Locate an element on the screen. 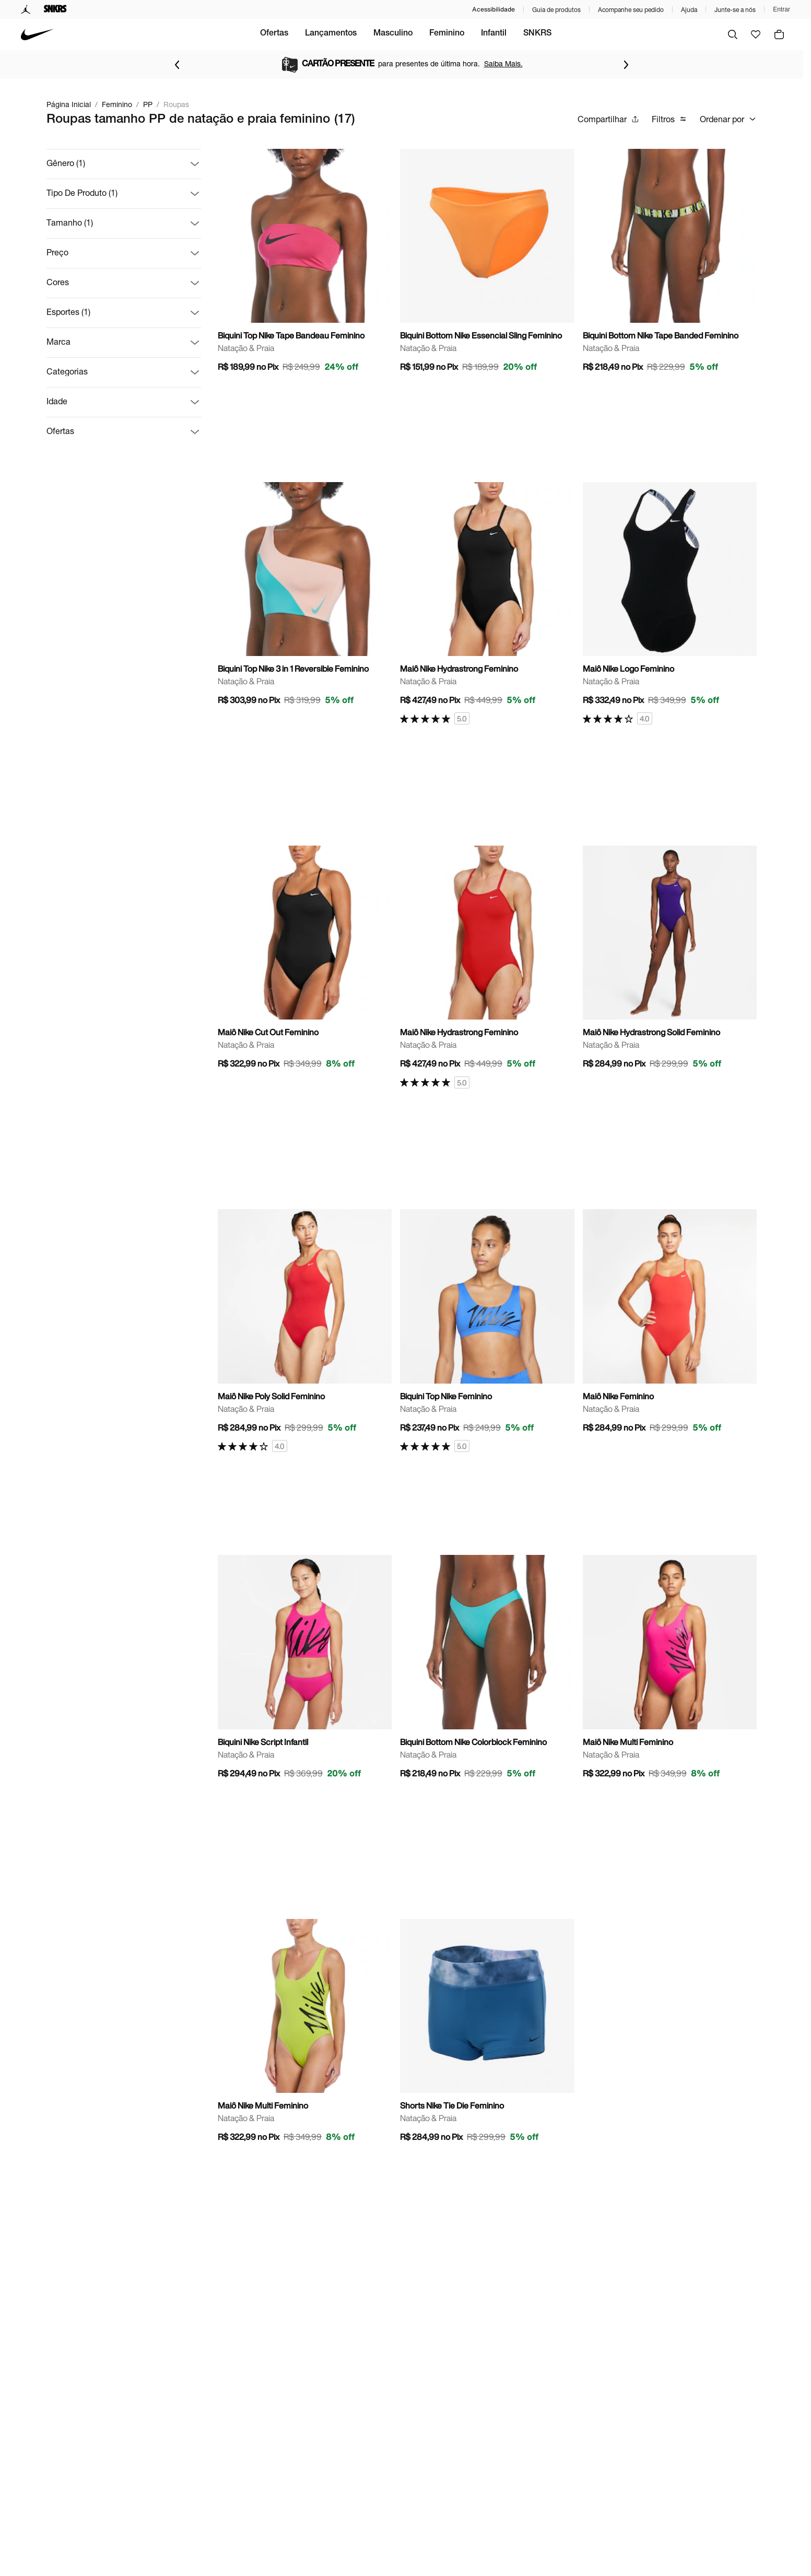 The height and width of the screenshot is (2576, 811). [Ir para a página principal de Maiô Nike Cut Out Feminino] is located at coordinates (305, 961).